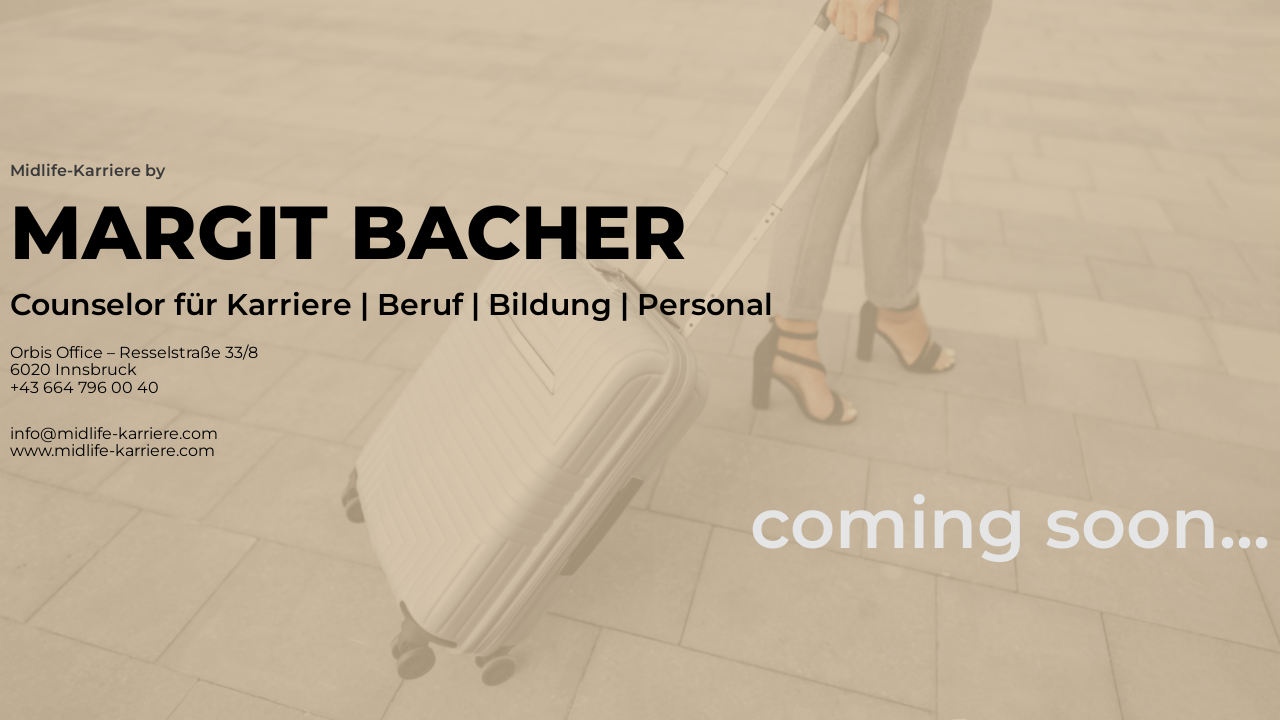 This screenshot has height=720, width=1280. I want to click on info@midlife-karriere.com, so click(114, 433).